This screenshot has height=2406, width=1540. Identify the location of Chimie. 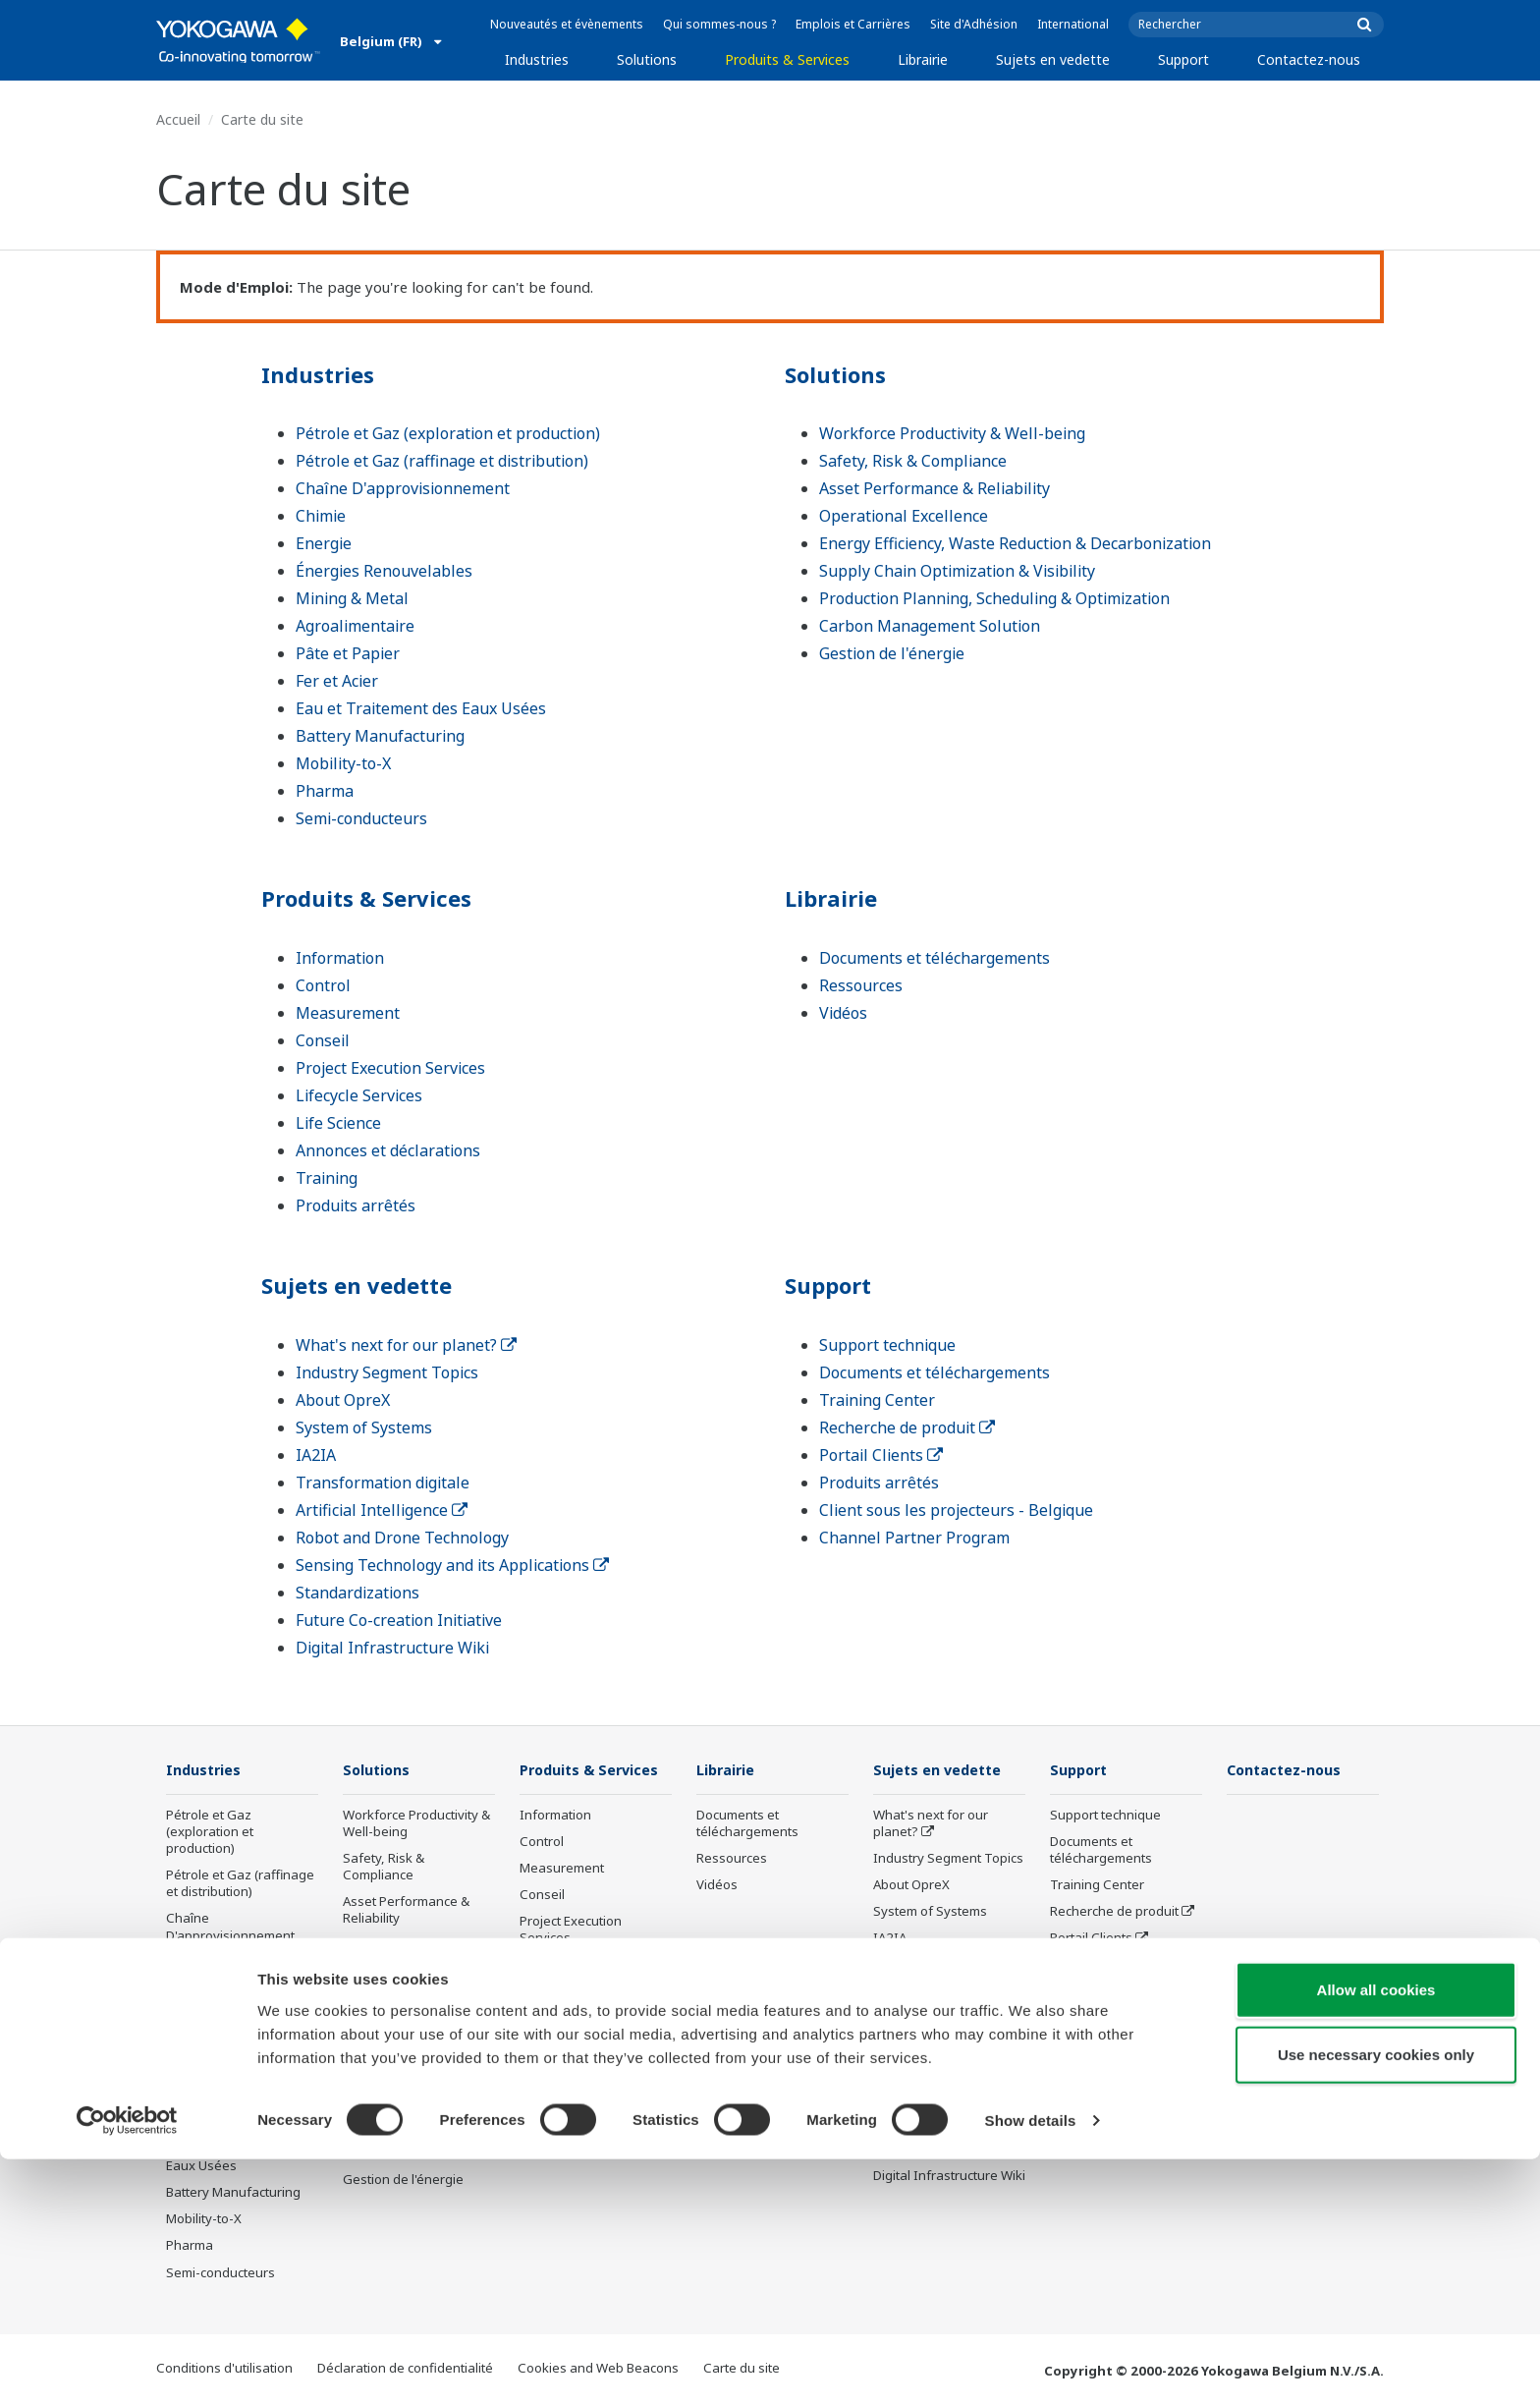
(321, 516).